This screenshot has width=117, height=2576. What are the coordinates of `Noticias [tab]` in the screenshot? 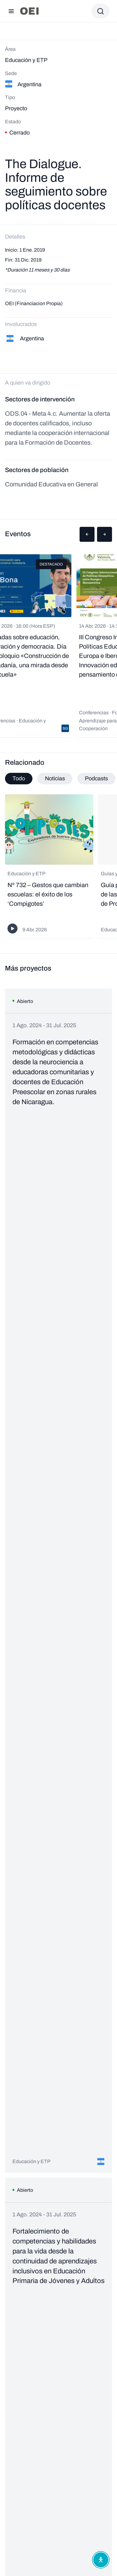 It's located at (55, 778).